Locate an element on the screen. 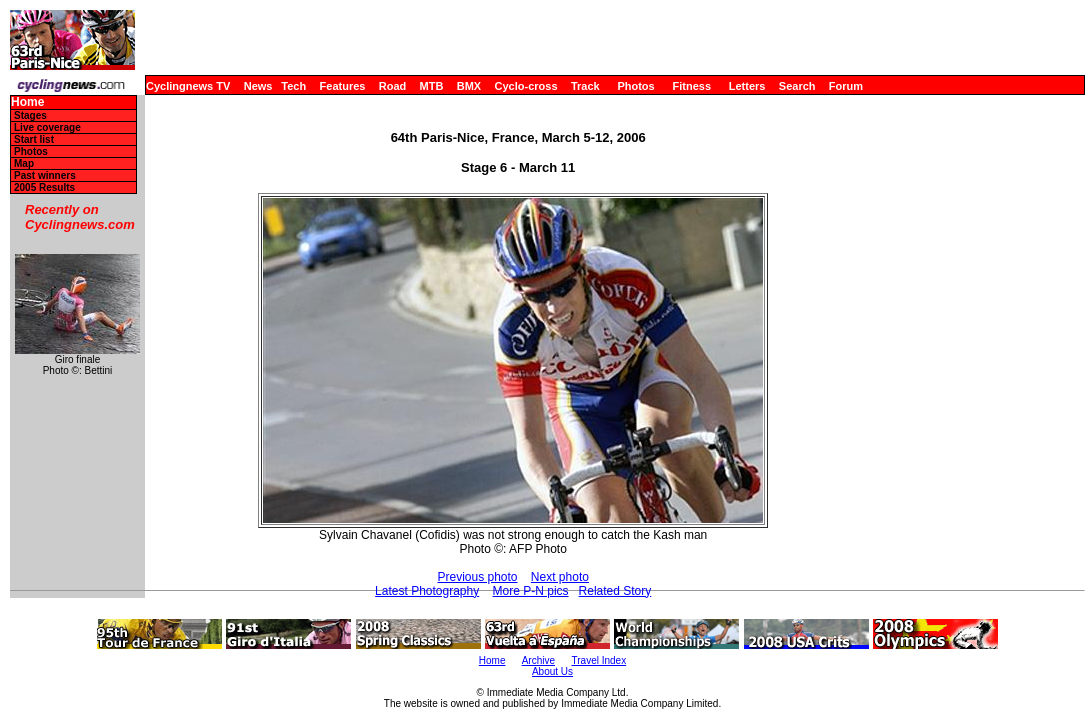  Forum is located at coordinates (846, 86).